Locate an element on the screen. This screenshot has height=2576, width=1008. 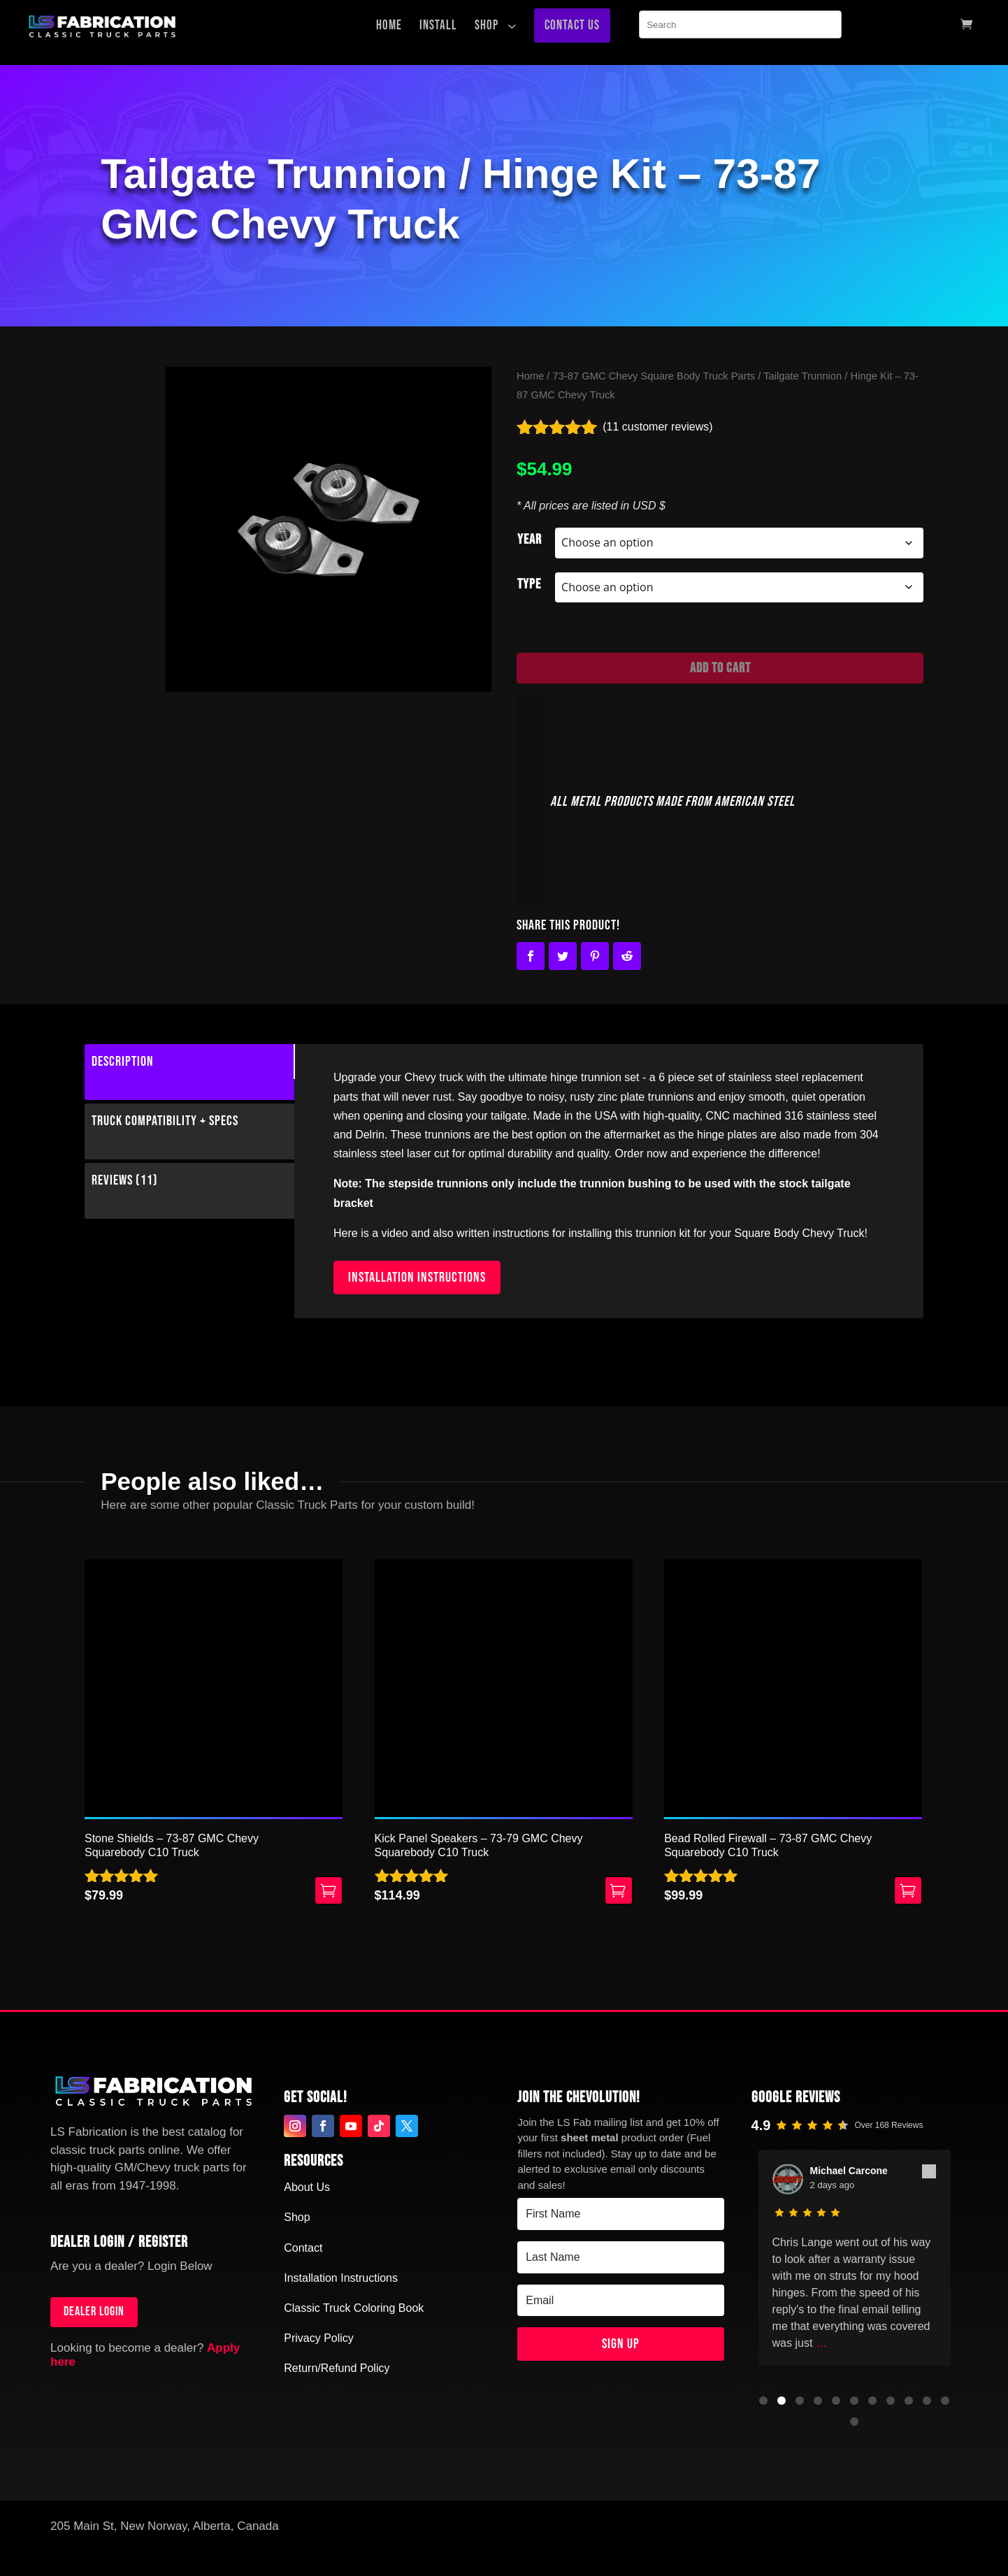
Contact is located at coordinates (303, 2248).